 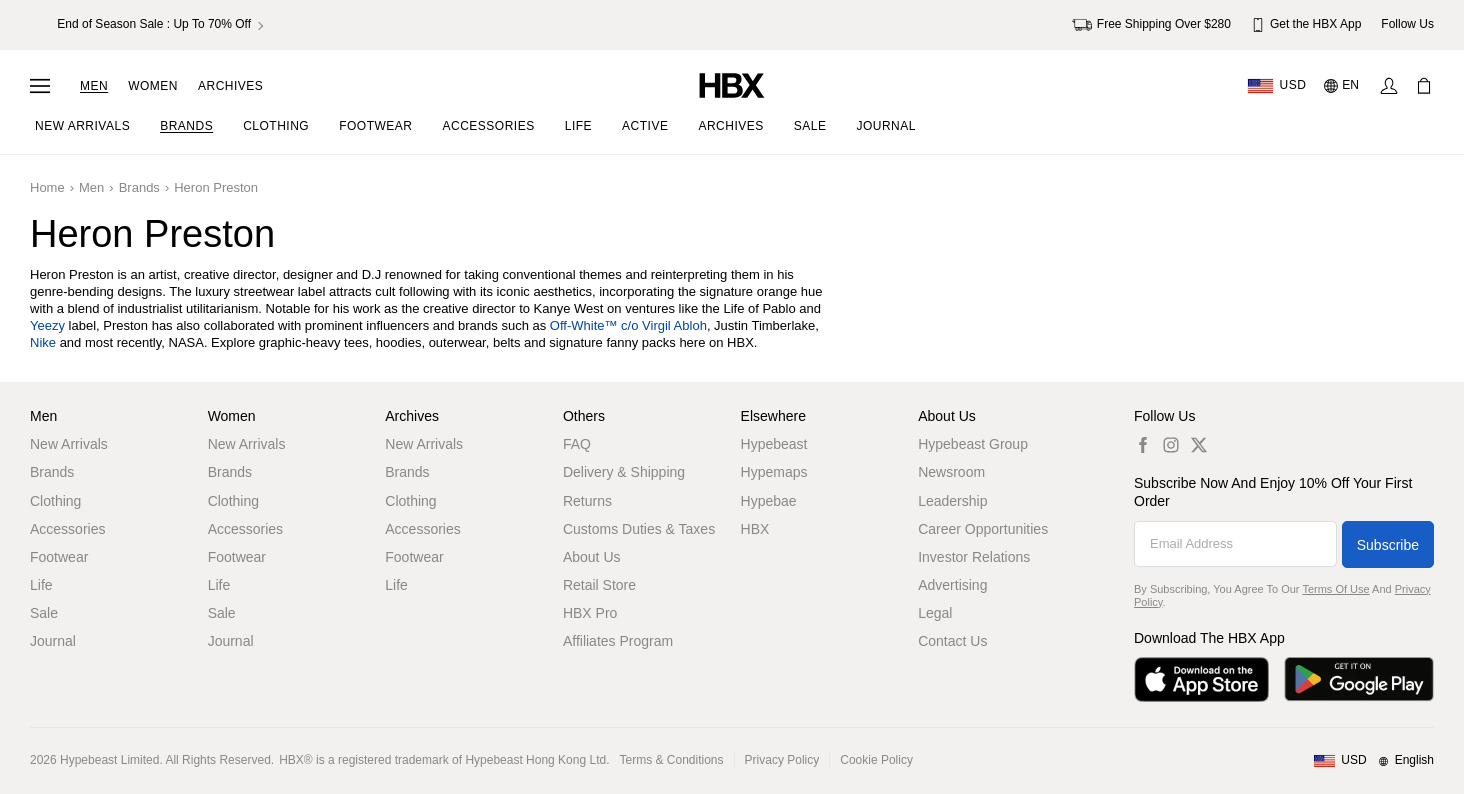 What do you see at coordinates (67, 529) in the screenshot?
I see `Accessories` at bounding box center [67, 529].